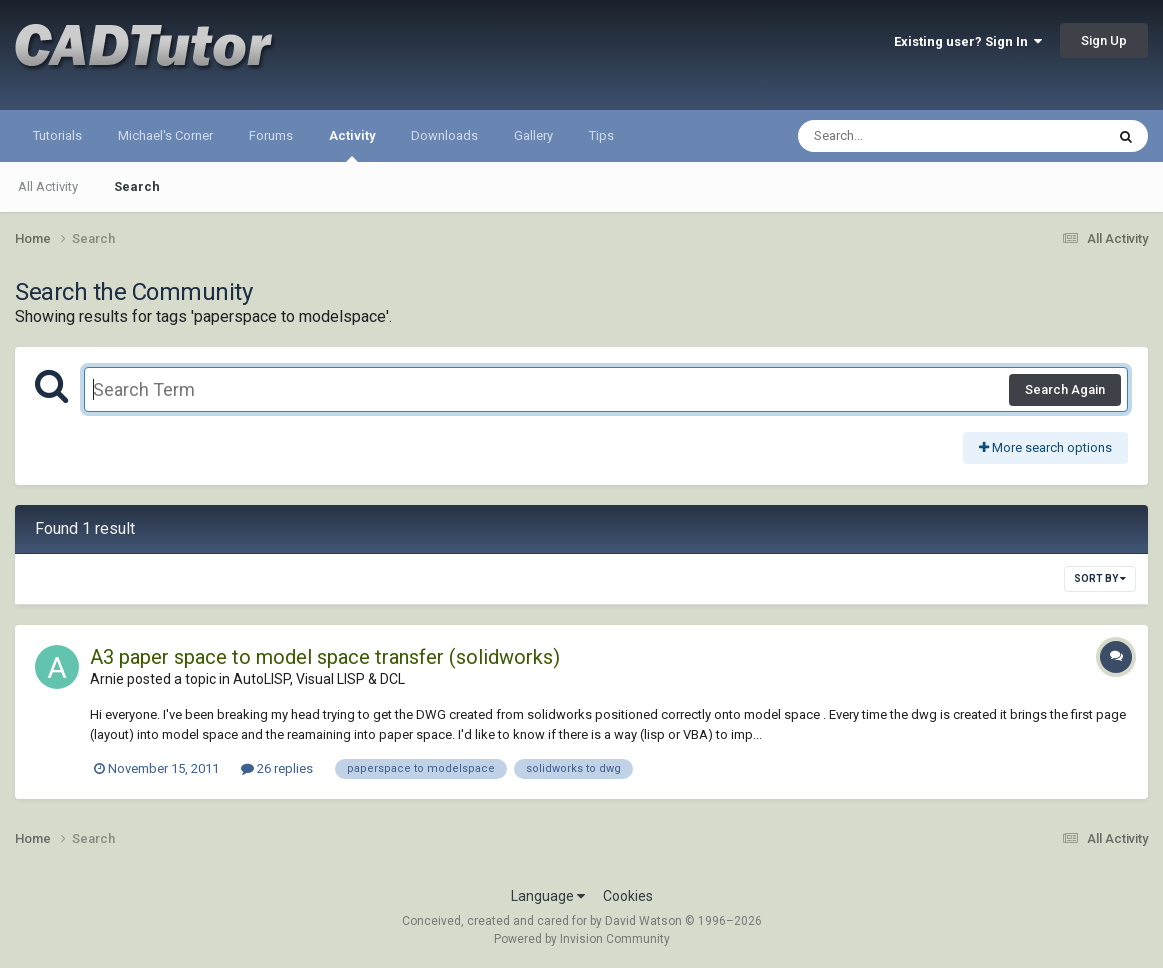 Image resolution: width=1163 pixels, height=968 pixels. I want to click on Tutorials, so click(57, 135).